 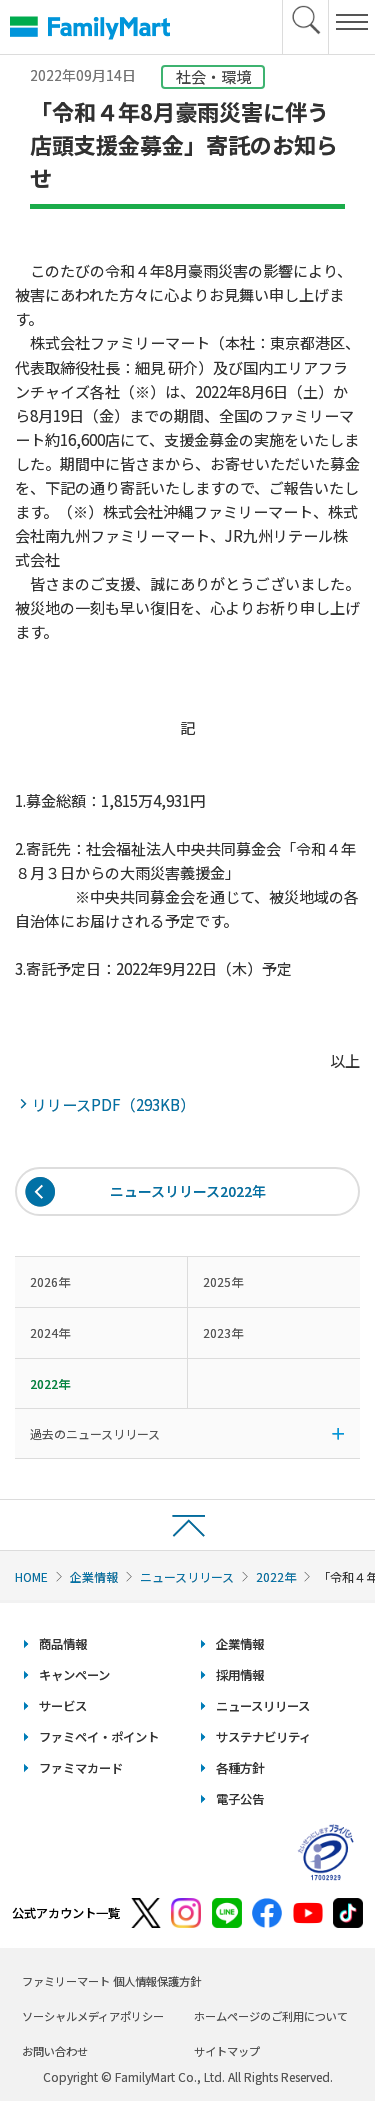 I want to click on サステナビリティ, so click(x=263, y=1737).